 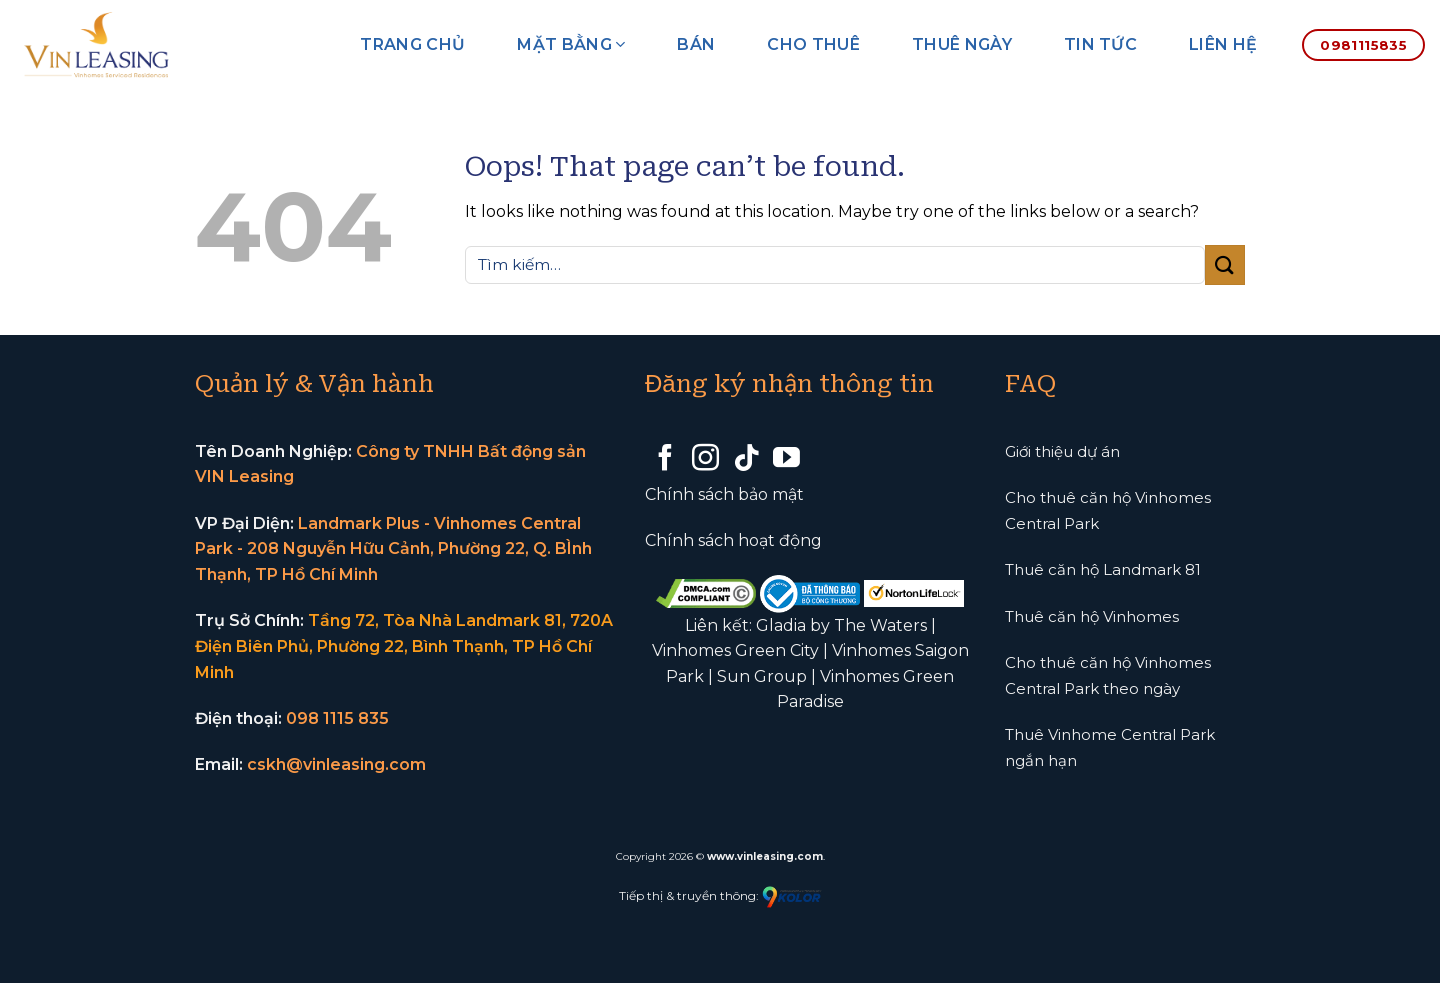 I want to click on Sun Group, so click(x=762, y=676).